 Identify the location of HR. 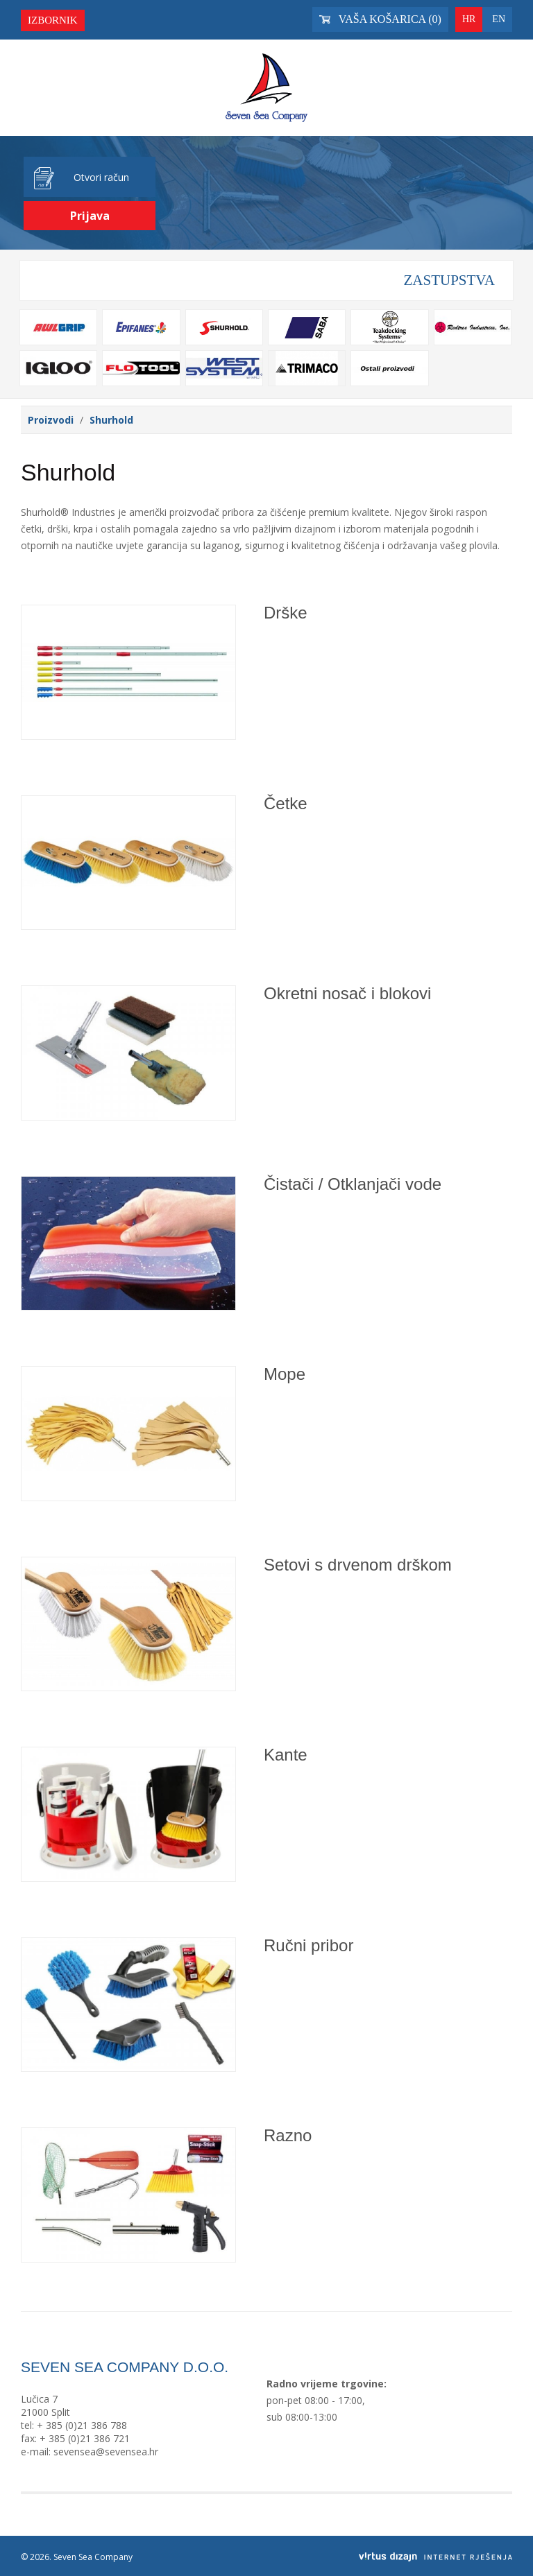
(468, 19).